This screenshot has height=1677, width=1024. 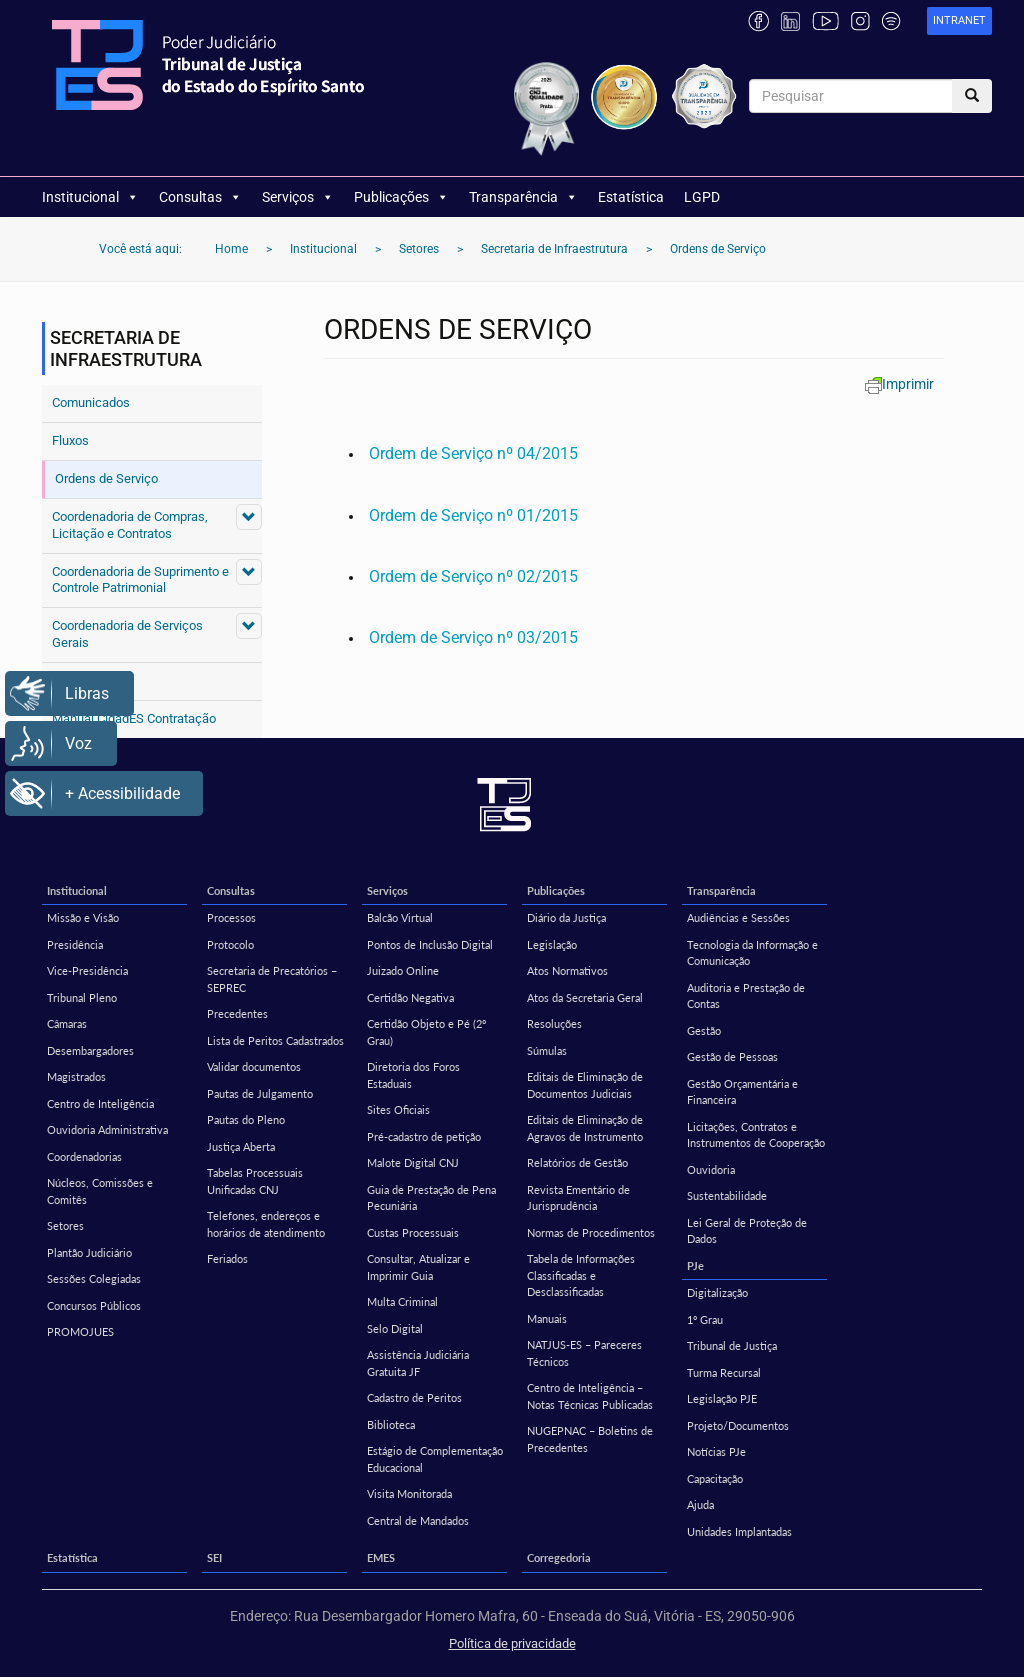 What do you see at coordinates (747, 1231) in the screenshot?
I see `Lei Geral de Proteção de Dados` at bounding box center [747, 1231].